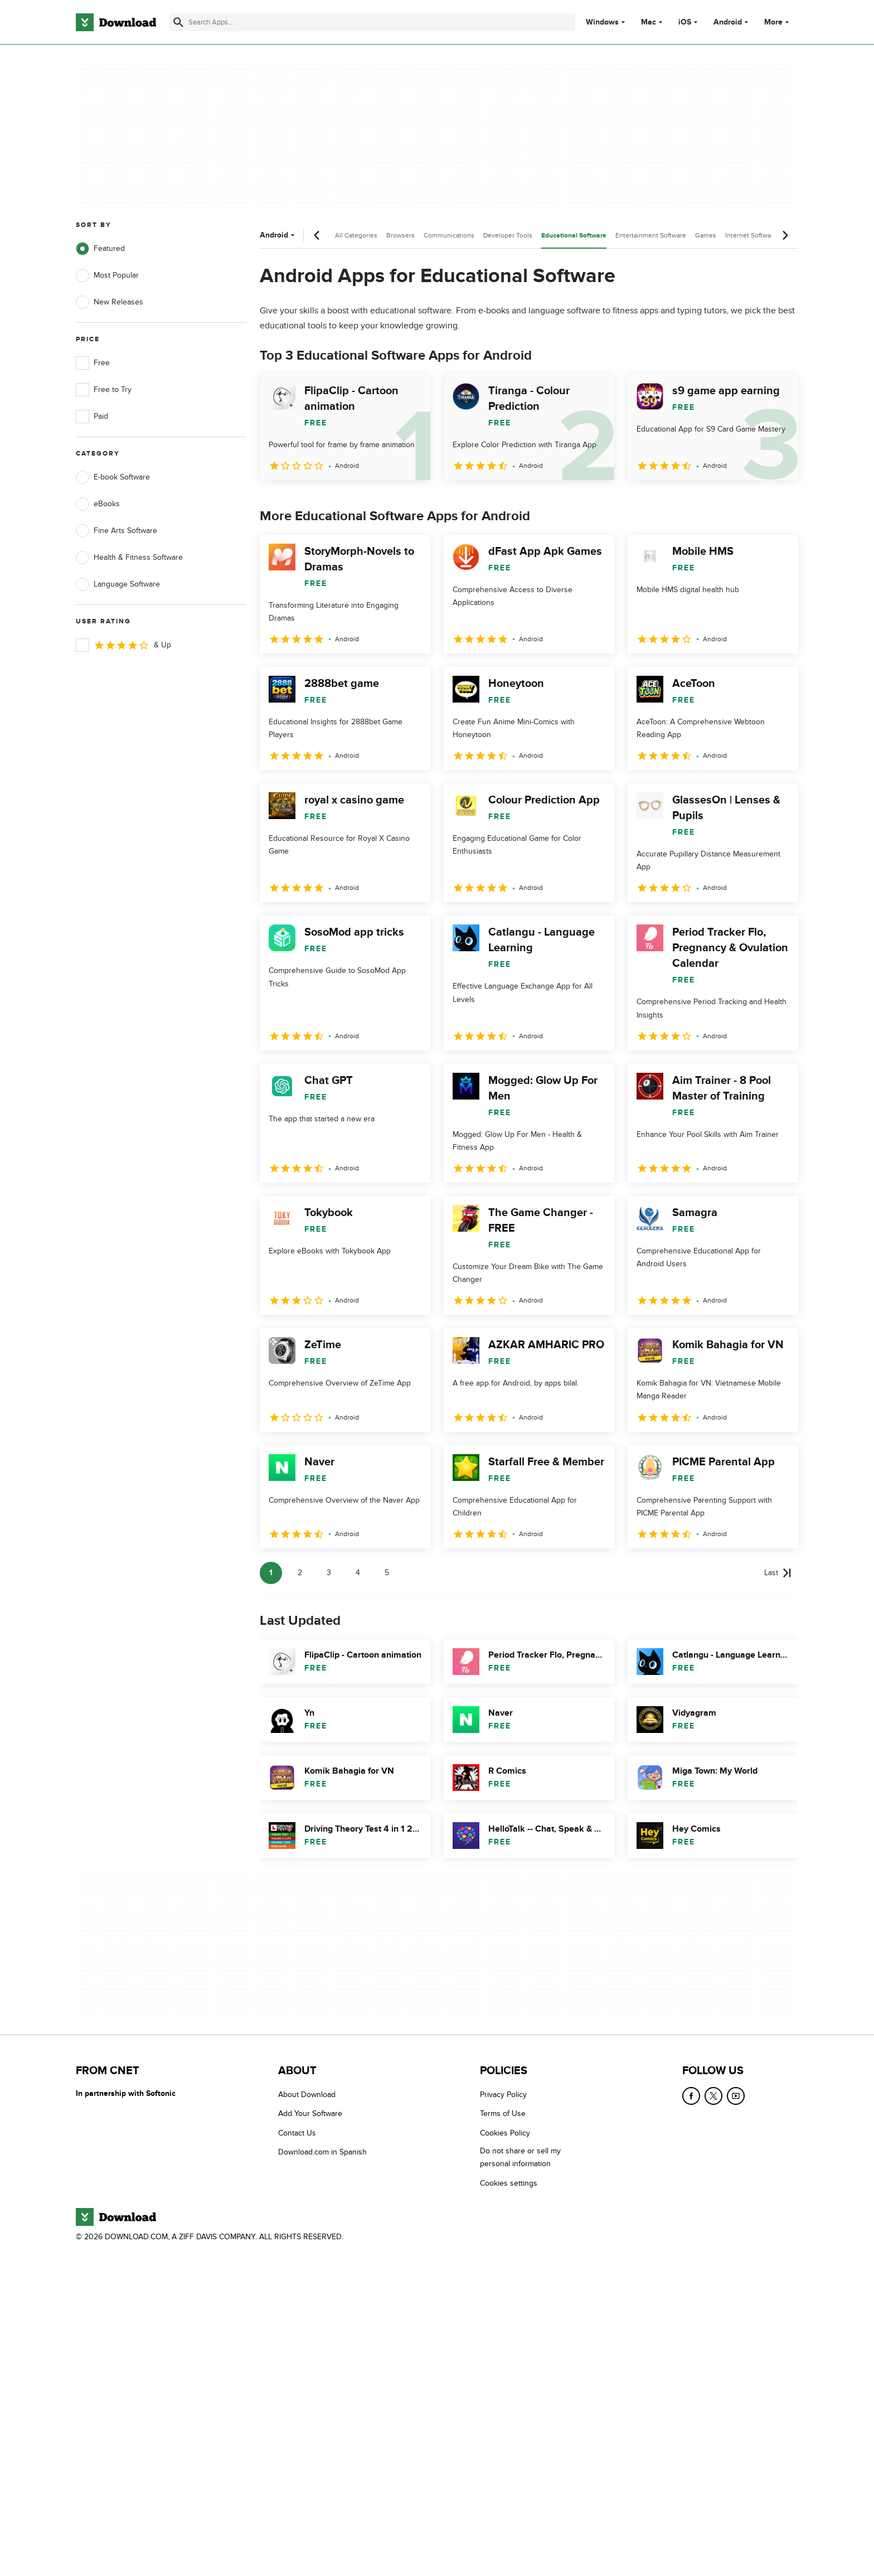  Describe the element at coordinates (784, 235) in the screenshot. I see `[Next scroll]` at that location.